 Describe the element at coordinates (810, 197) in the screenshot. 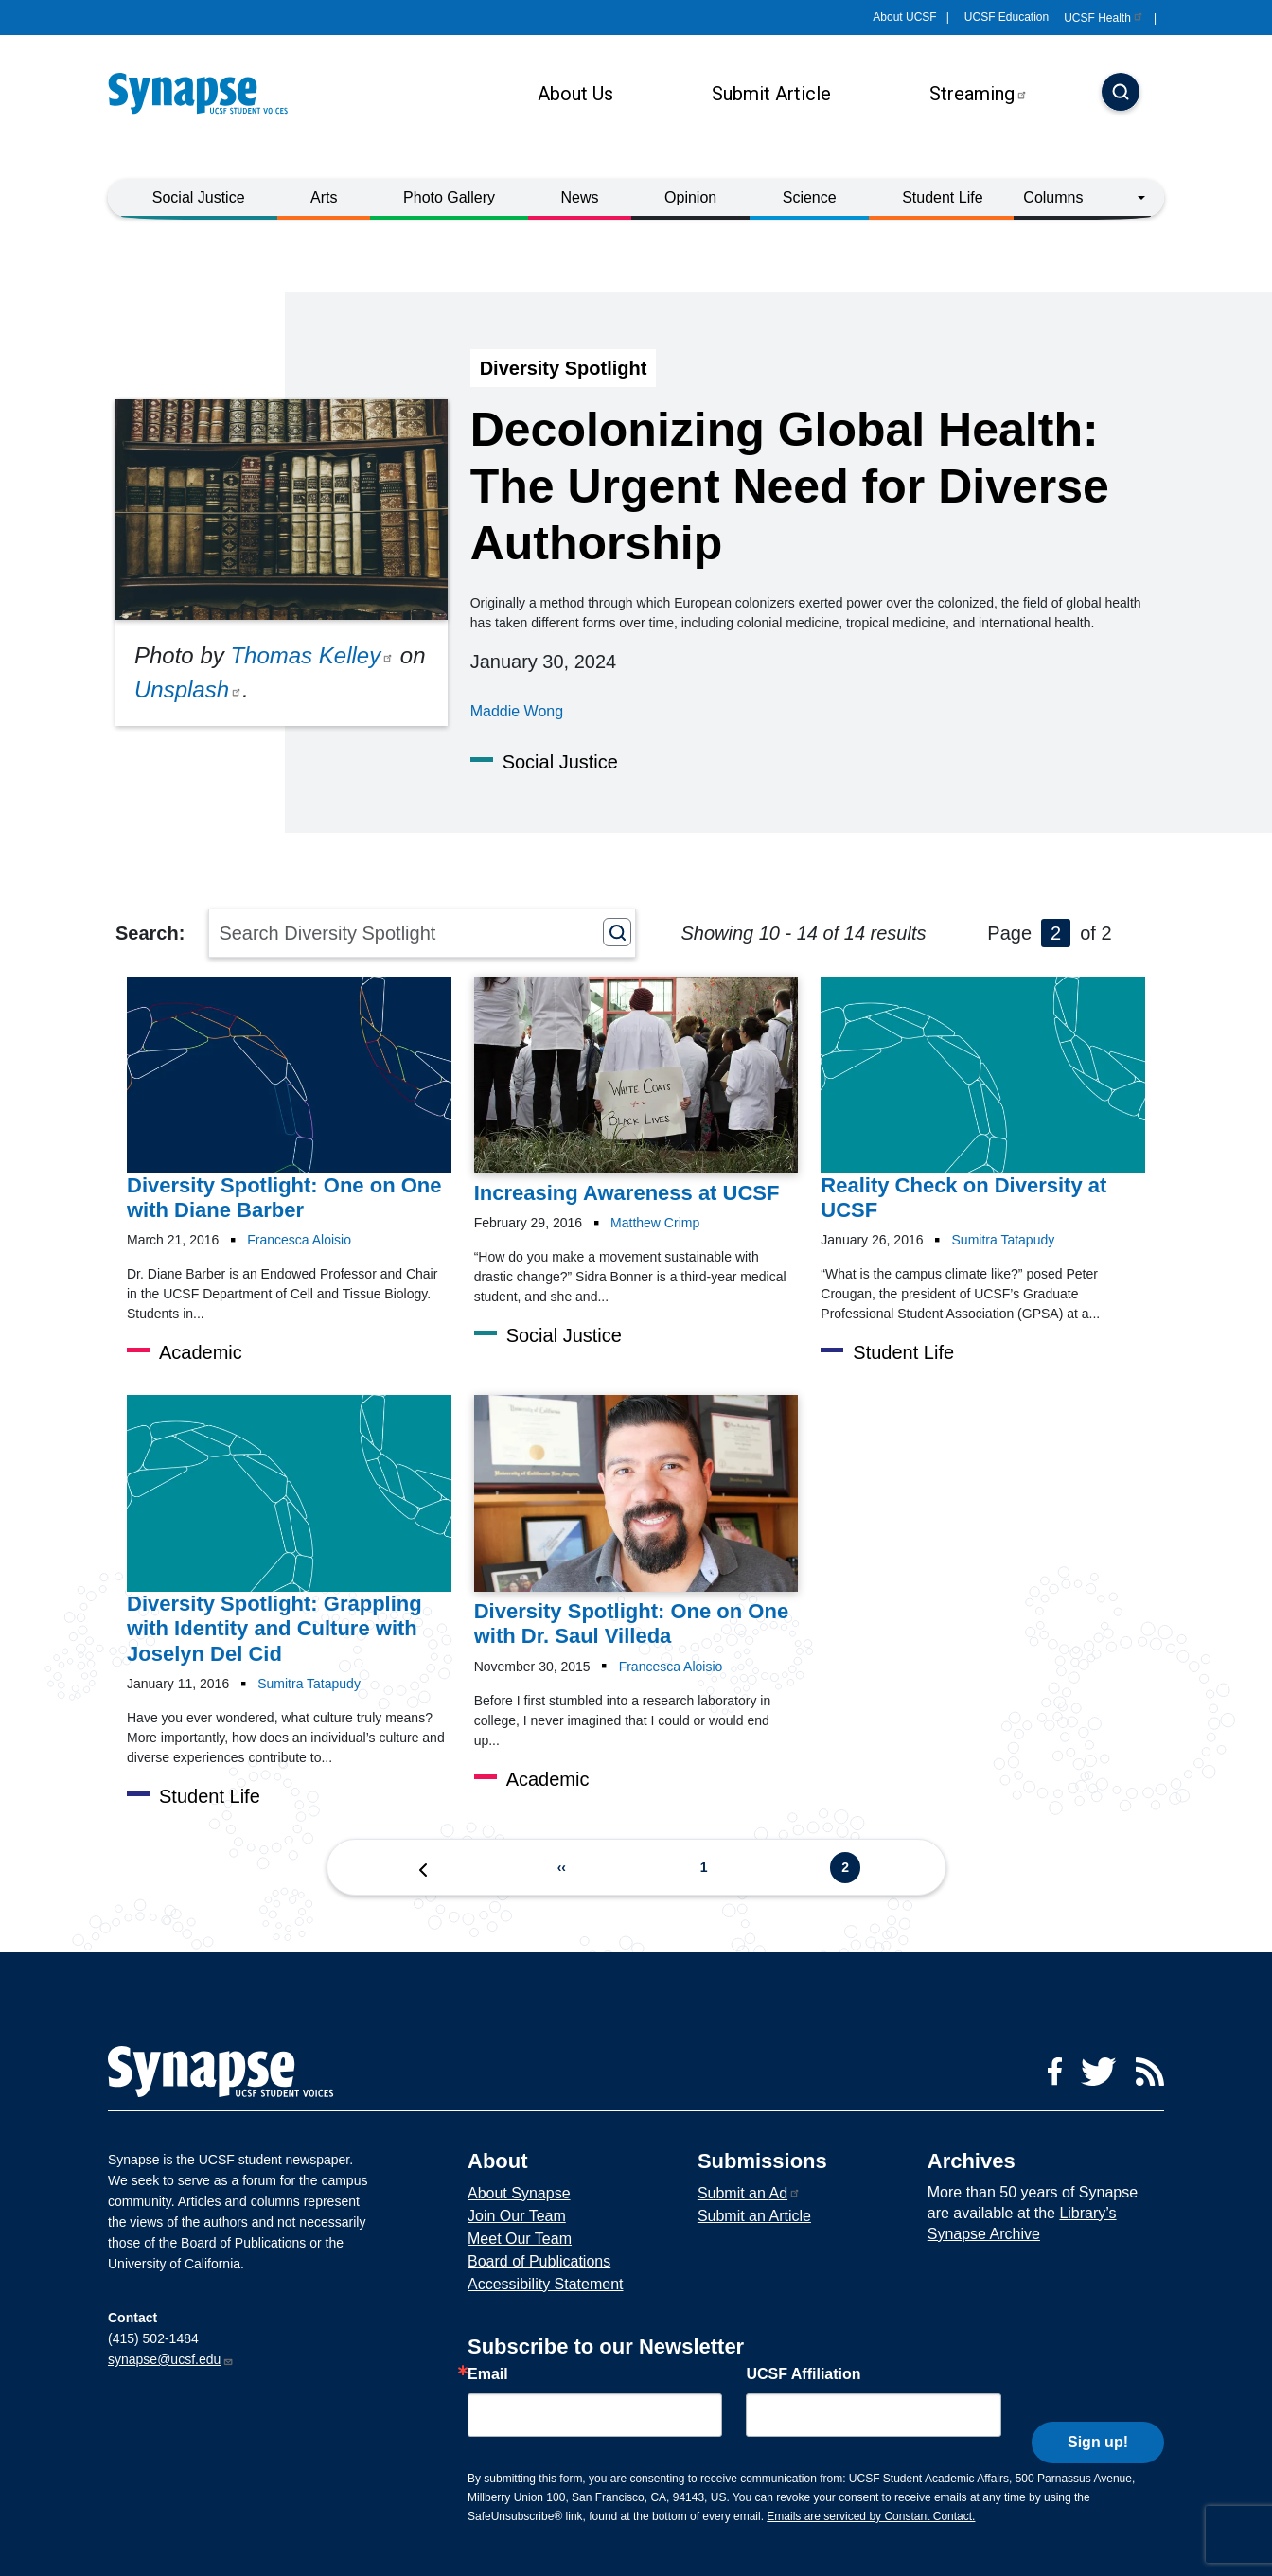

I see `Science` at that location.